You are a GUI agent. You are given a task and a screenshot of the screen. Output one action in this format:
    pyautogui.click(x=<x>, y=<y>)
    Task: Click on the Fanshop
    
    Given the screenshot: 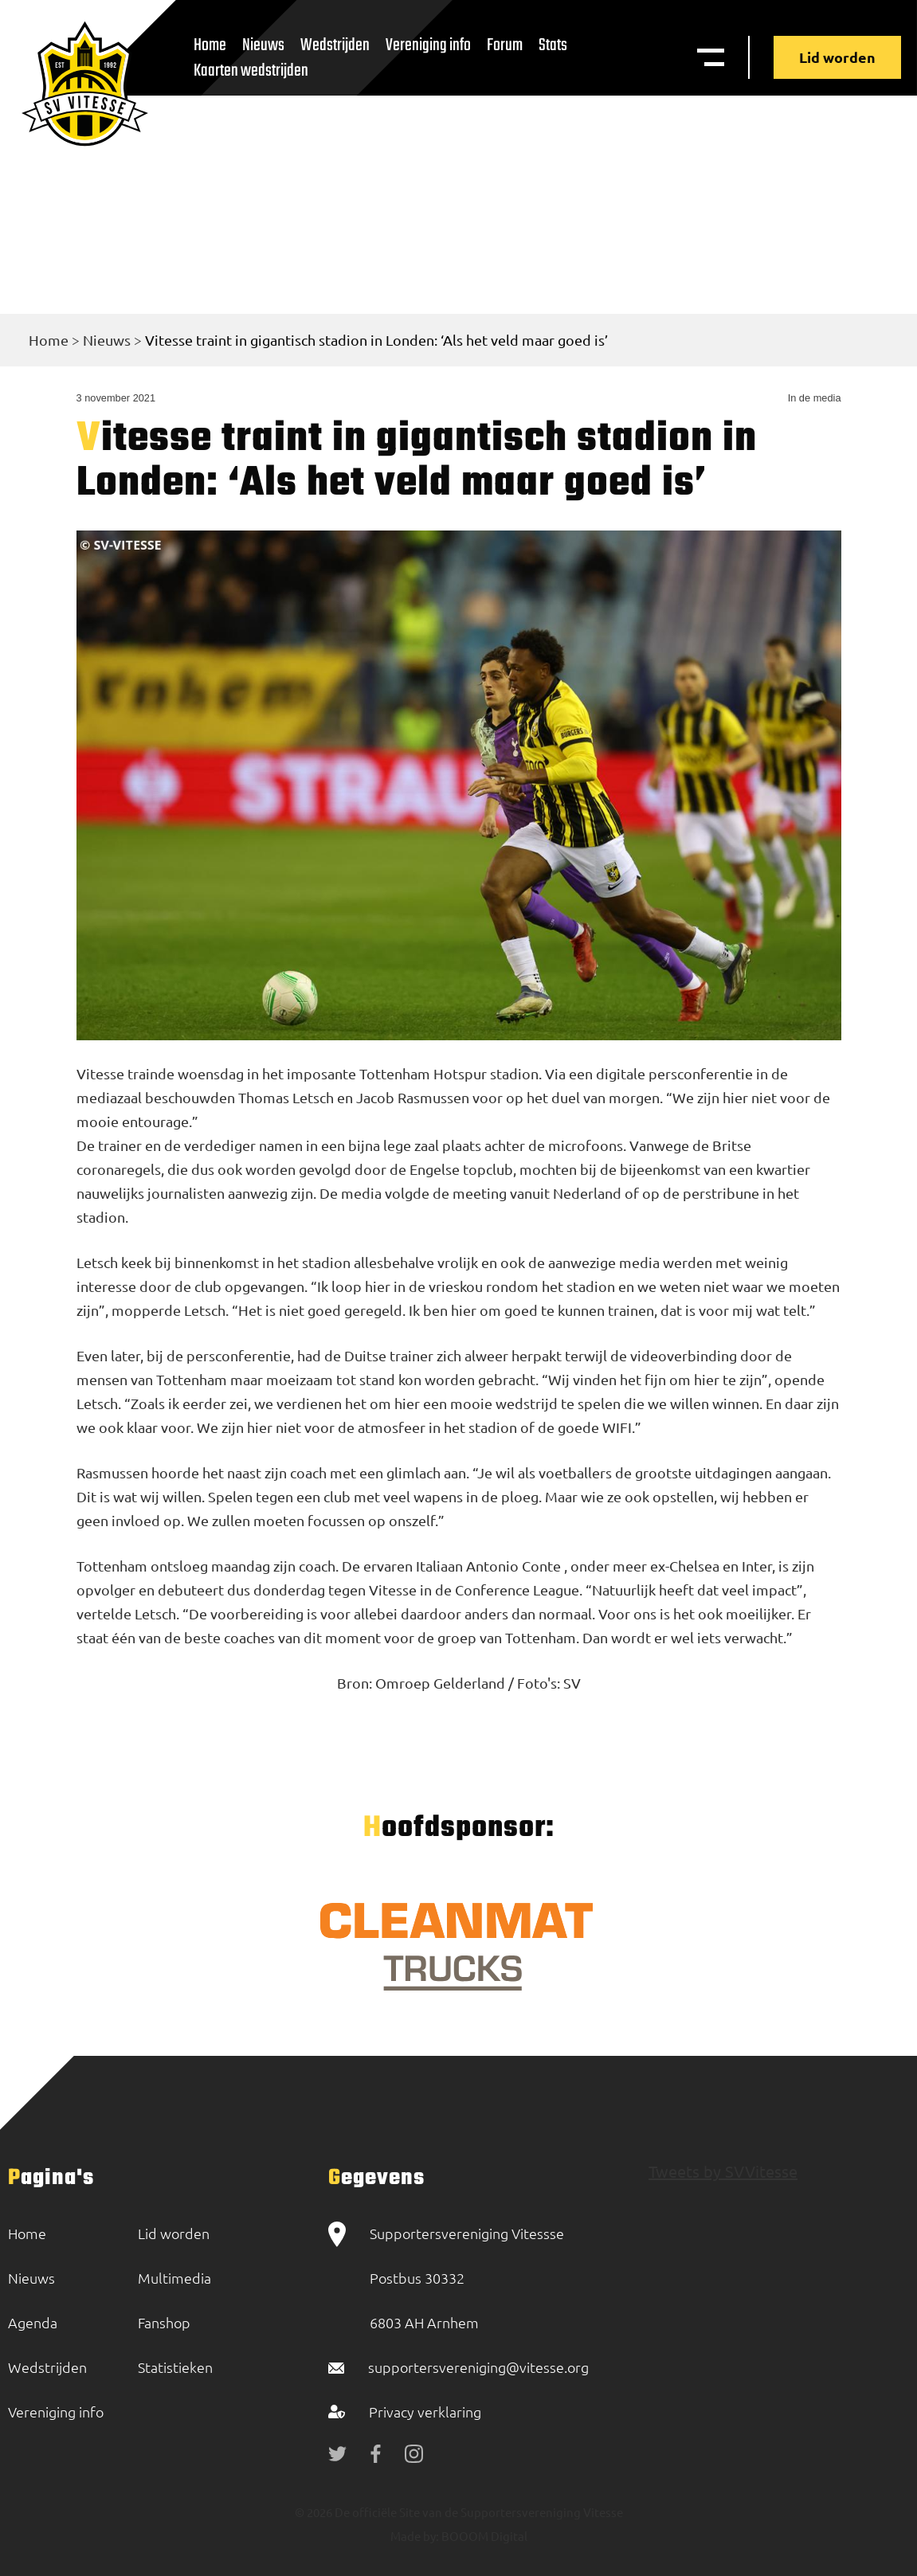 What is the action you would take?
    pyautogui.click(x=164, y=2322)
    